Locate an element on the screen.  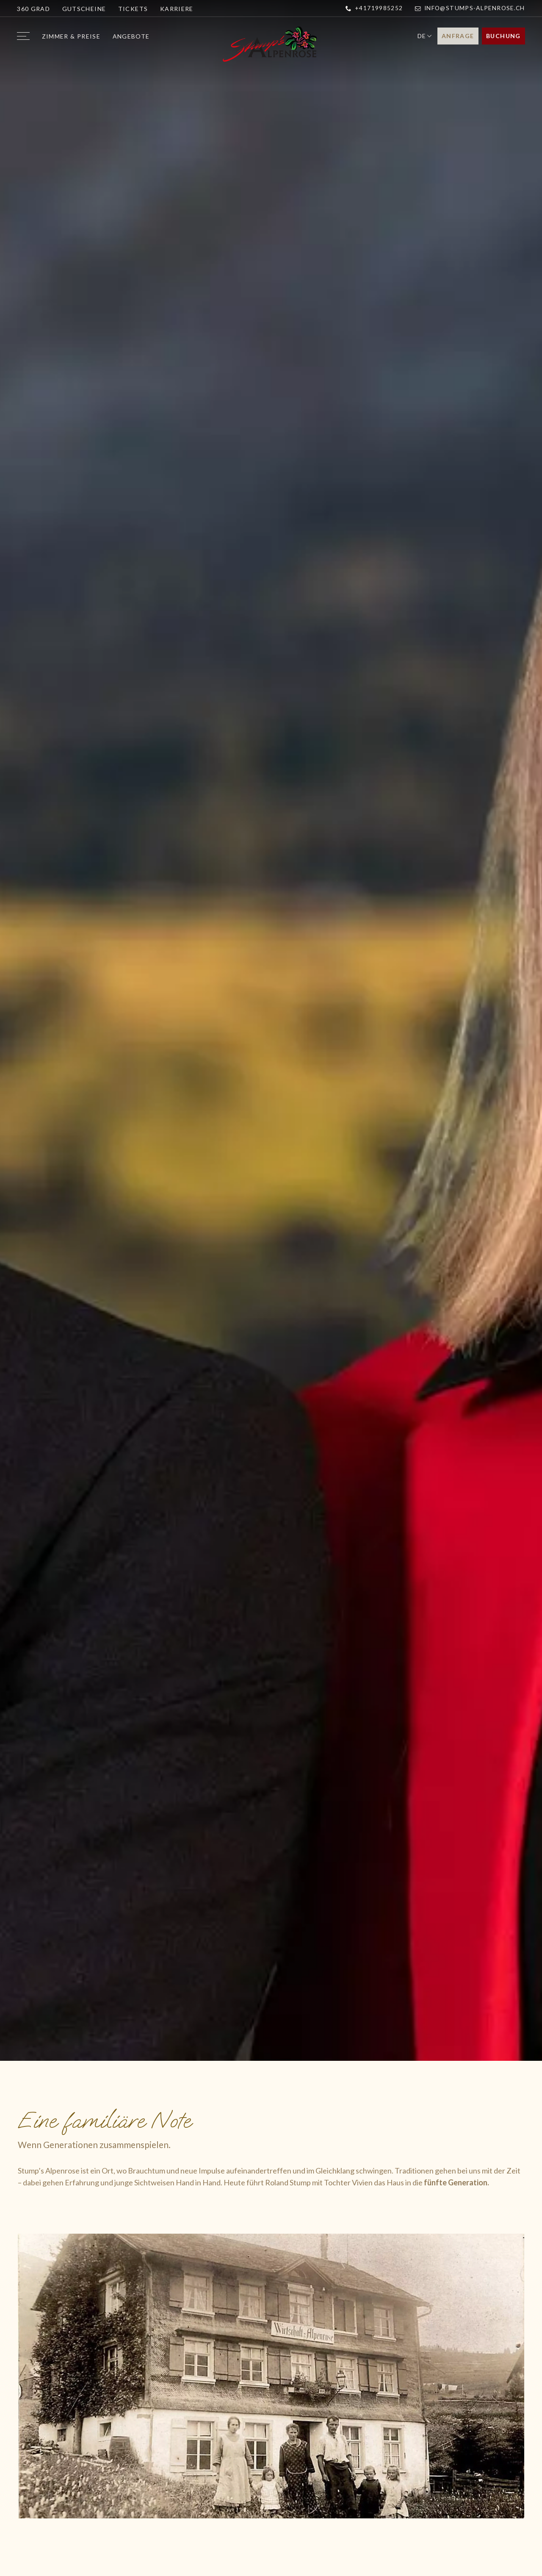
360 Grad is located at coordinates (33, 8).